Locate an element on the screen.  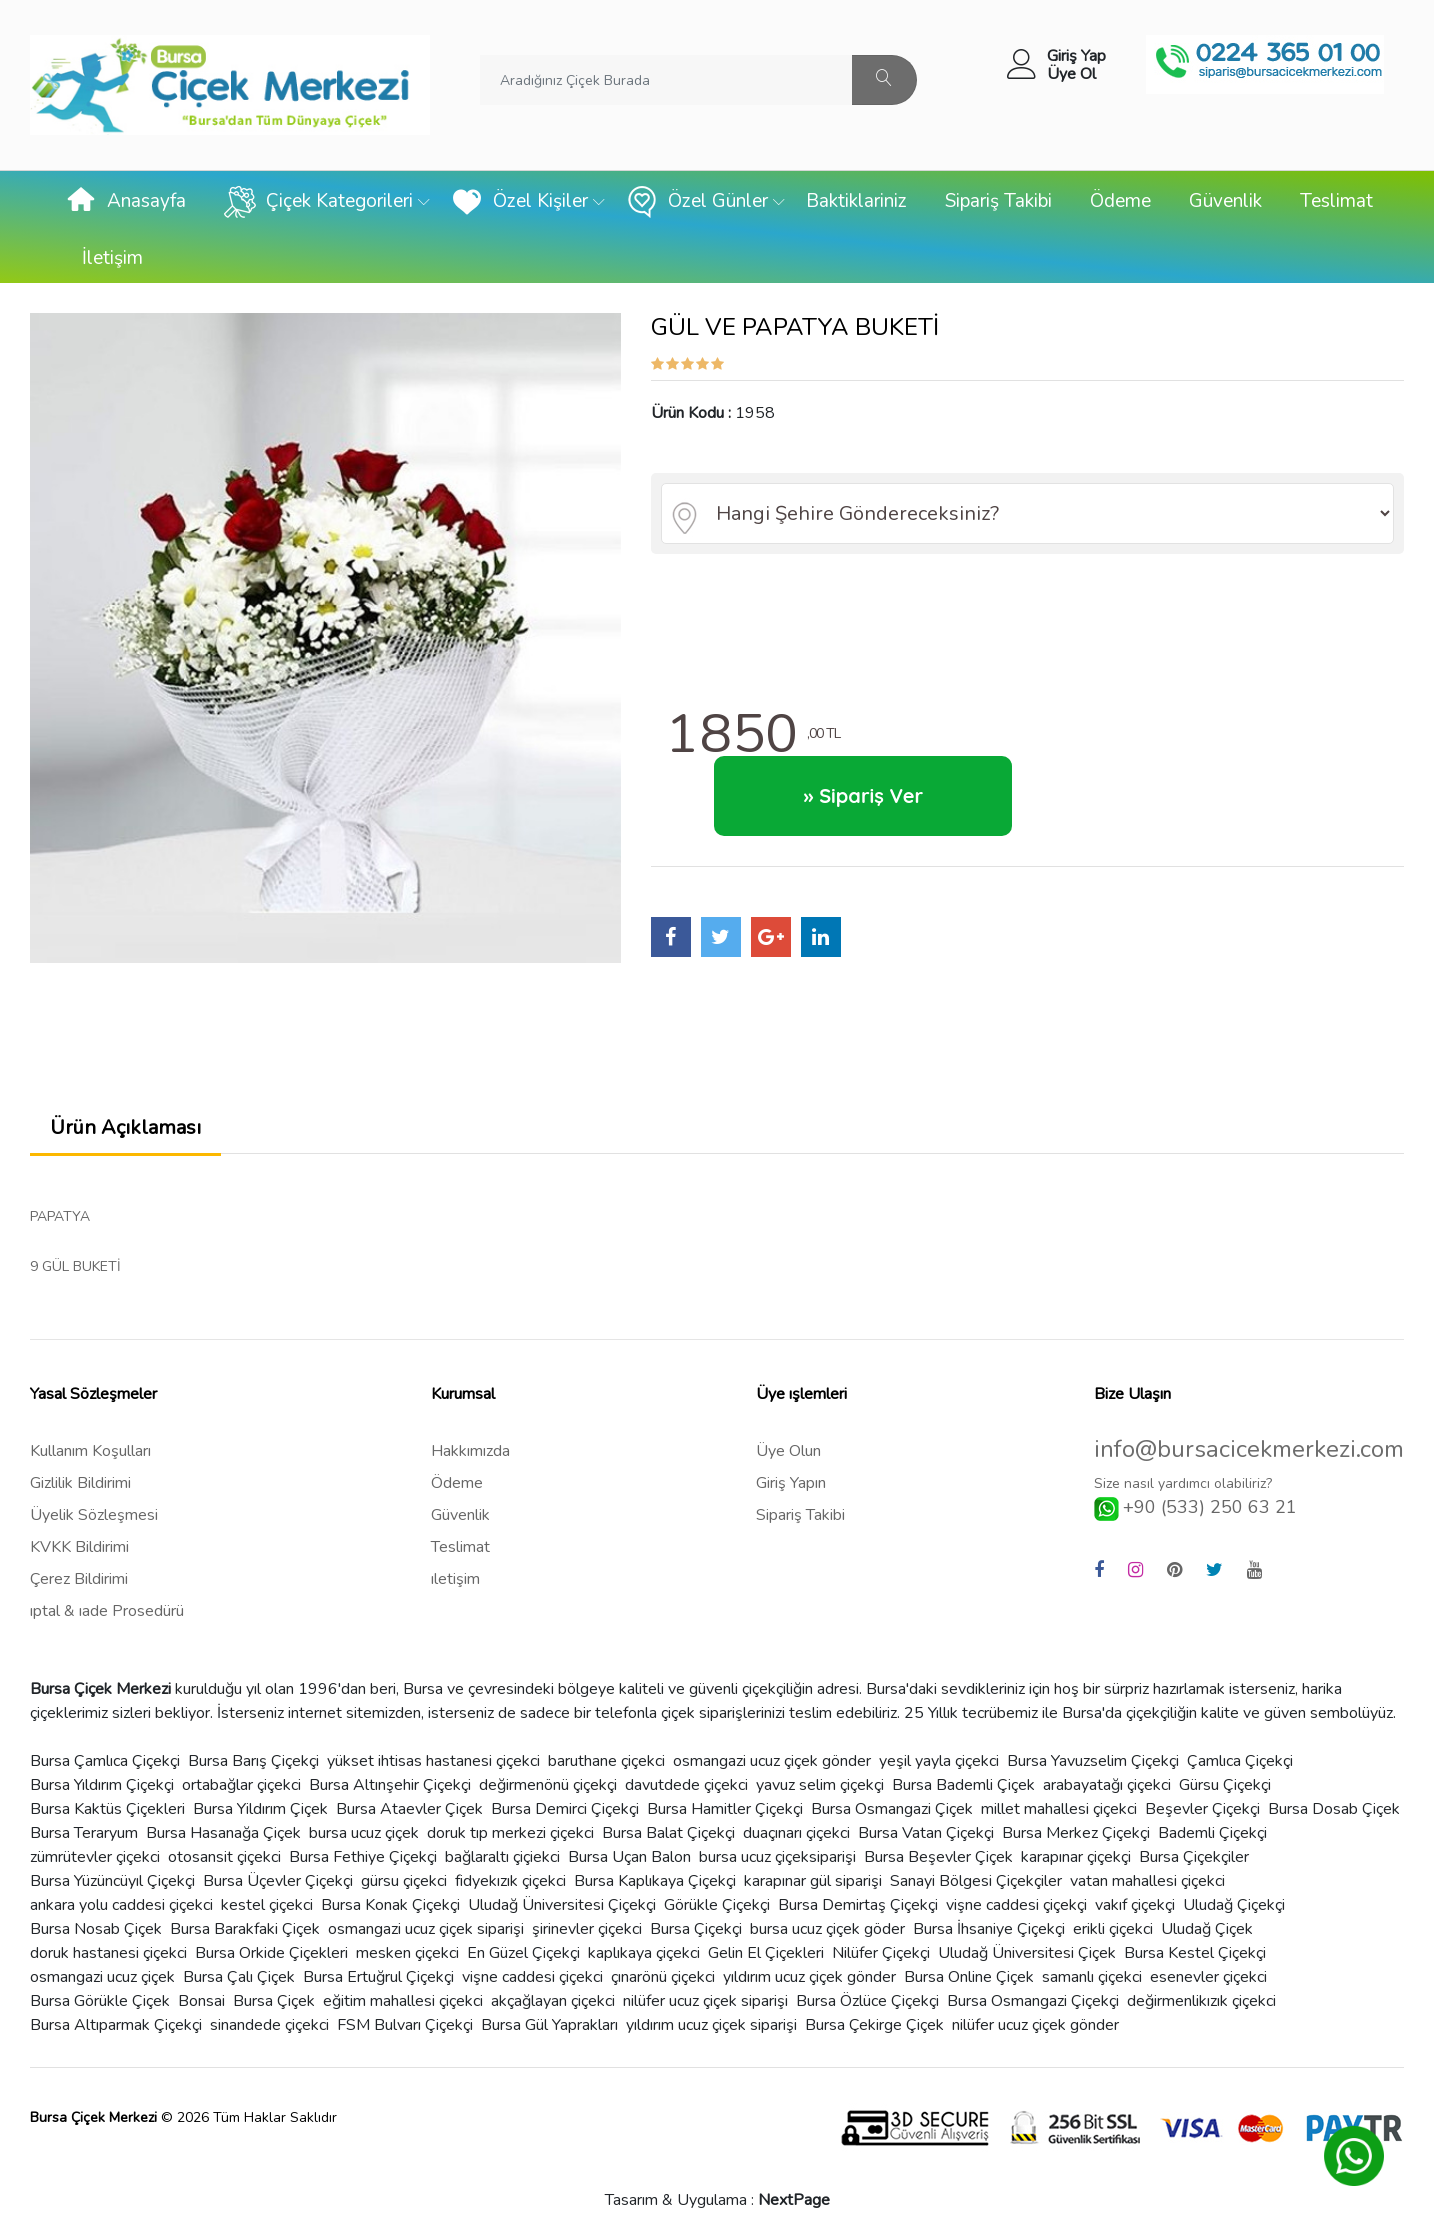
Bursa Hamitler Çiçekçi is located at coordinates (725, 1809).